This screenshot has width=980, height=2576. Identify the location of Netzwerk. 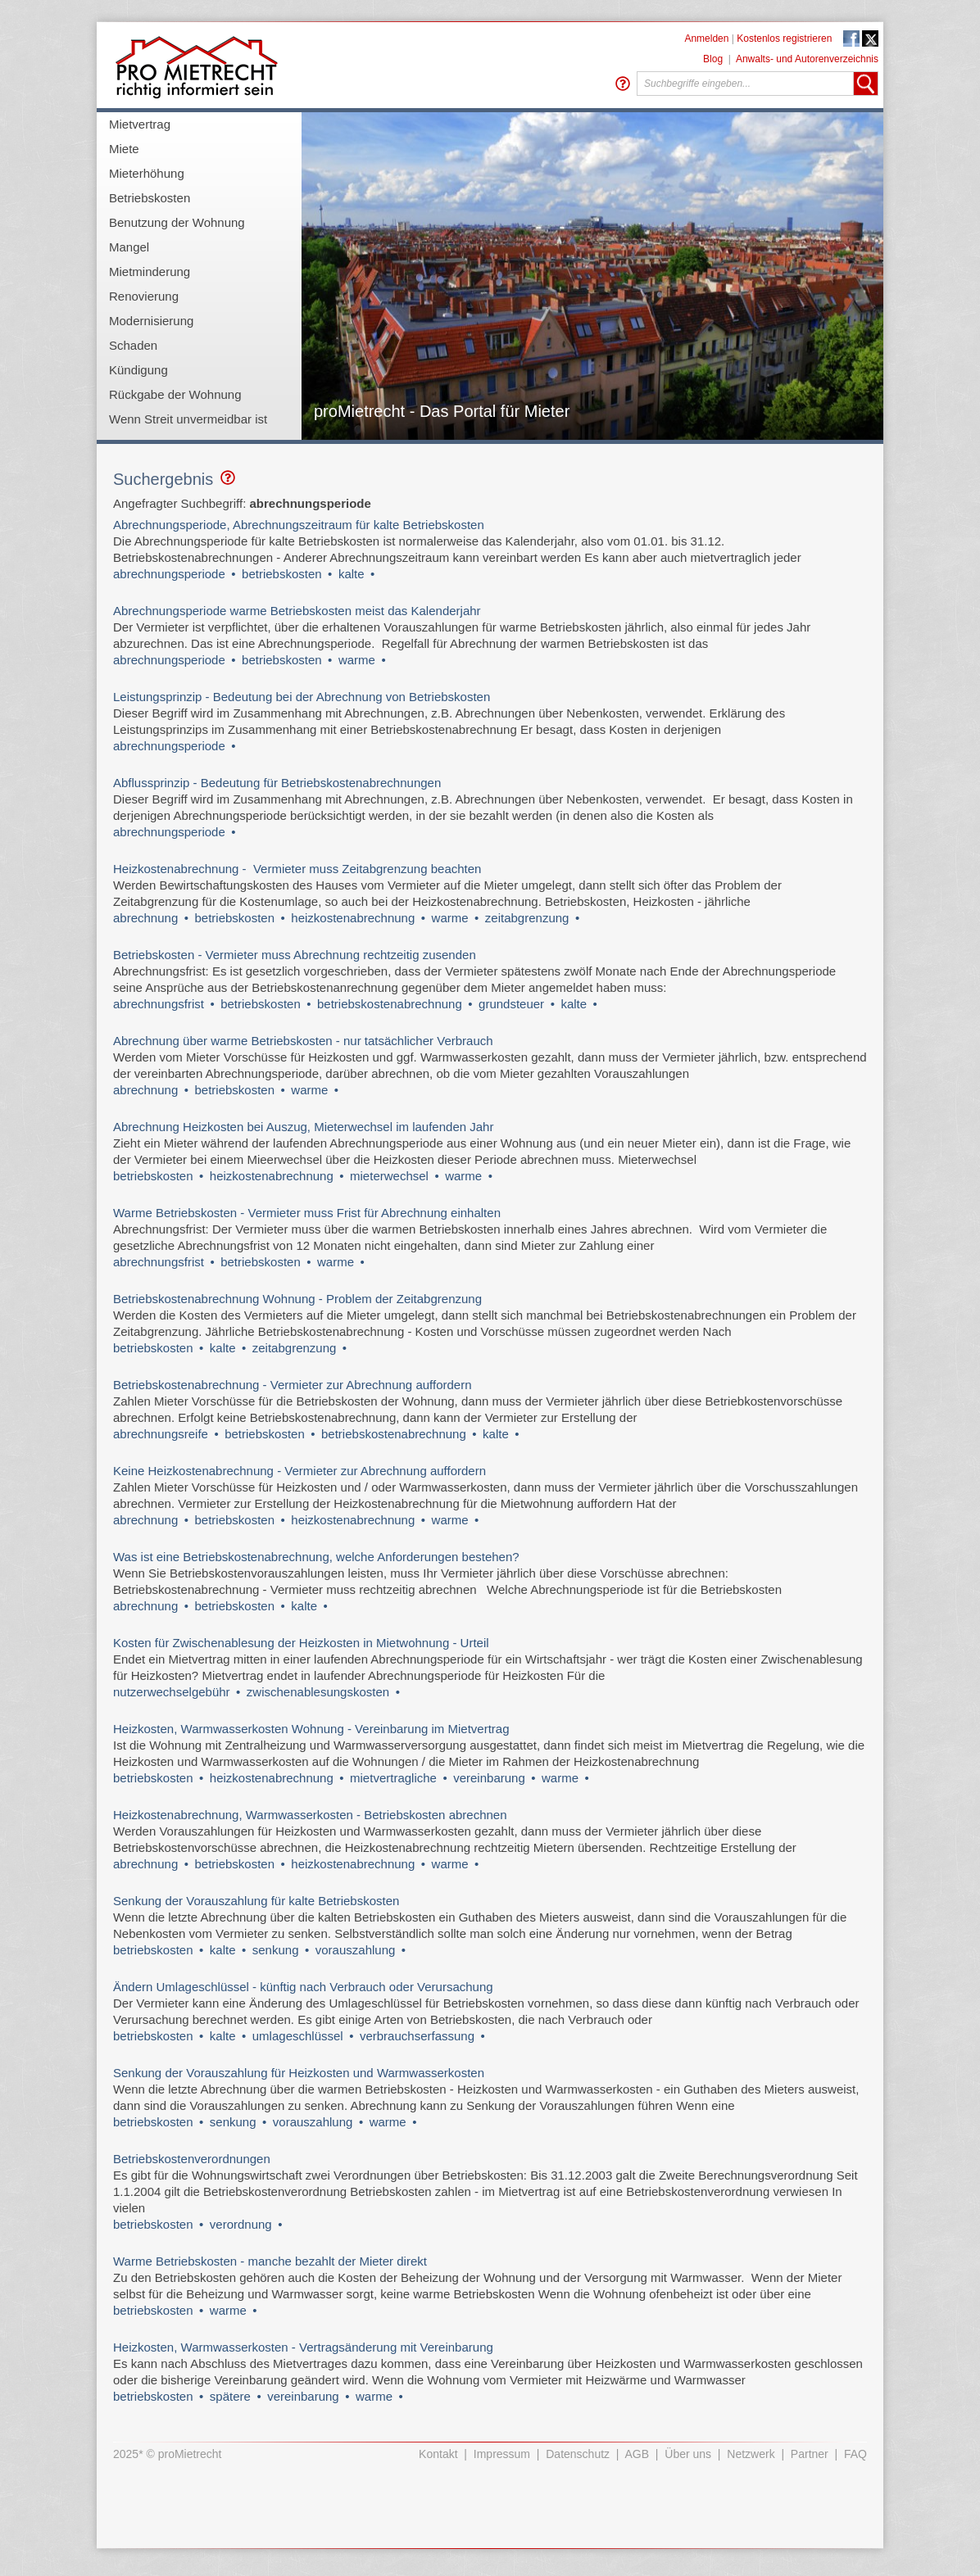
(750, 2454).